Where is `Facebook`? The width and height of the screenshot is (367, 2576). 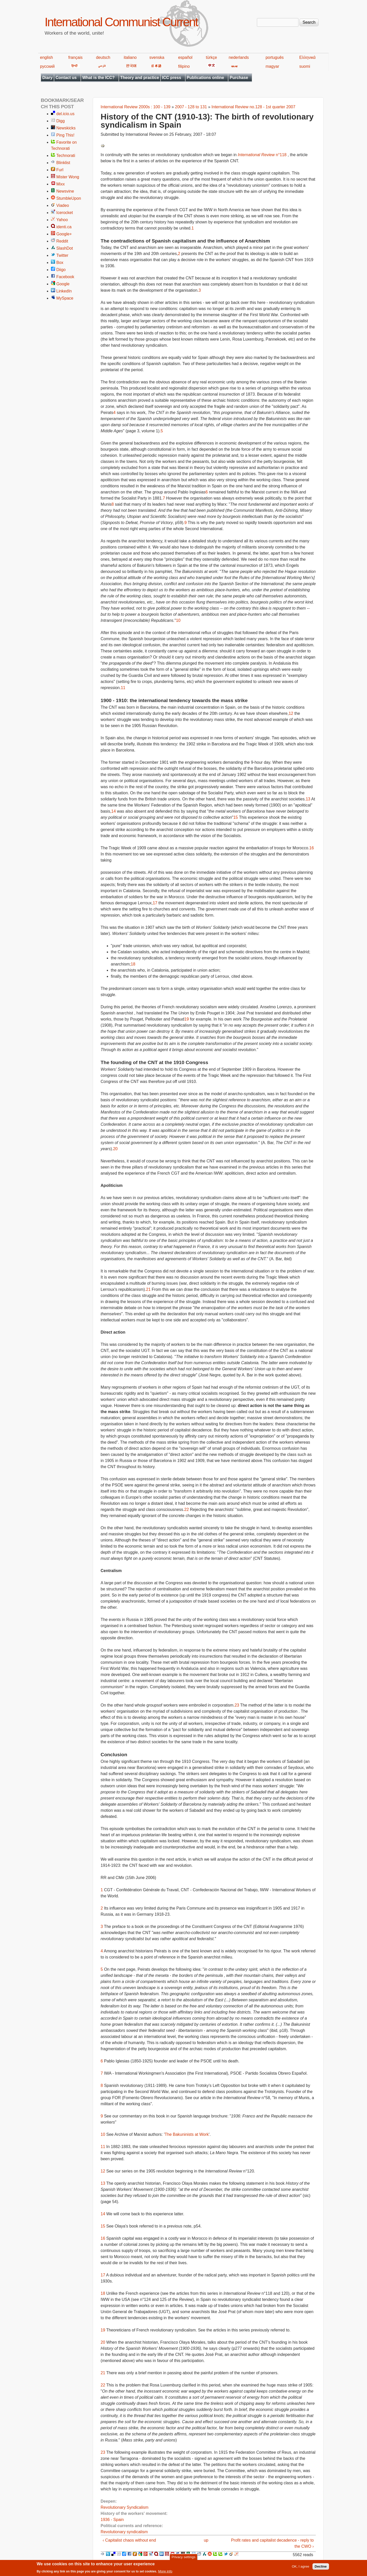
Facebook is located at coordinates (65, 277).